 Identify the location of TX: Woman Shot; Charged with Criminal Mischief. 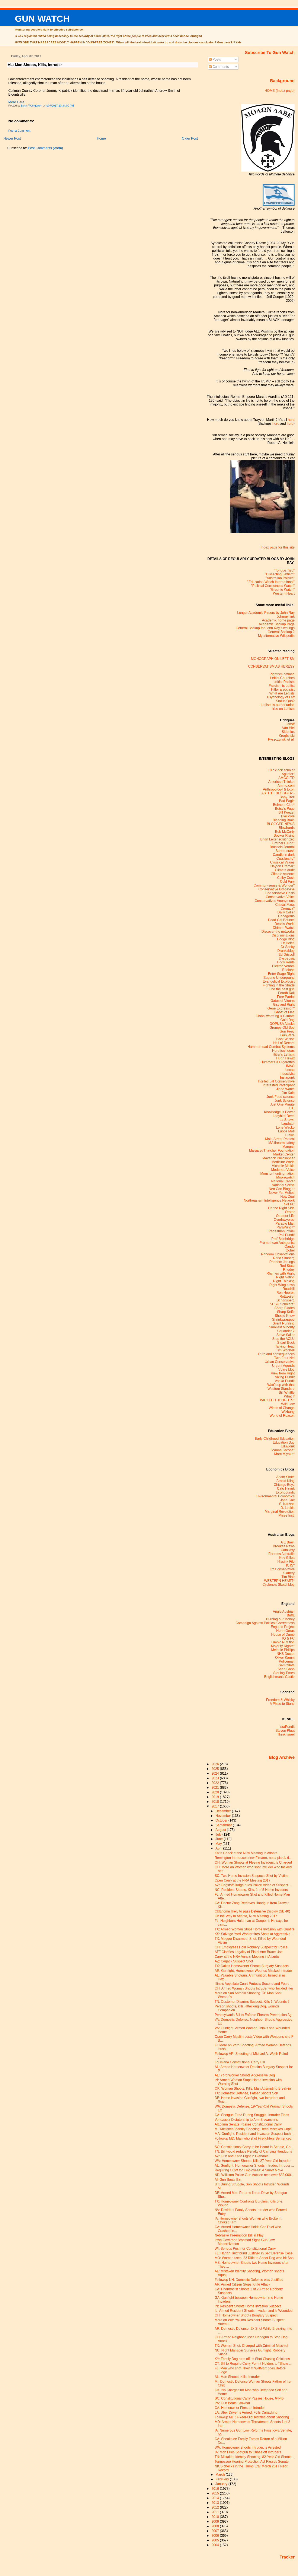
(251, 2345).